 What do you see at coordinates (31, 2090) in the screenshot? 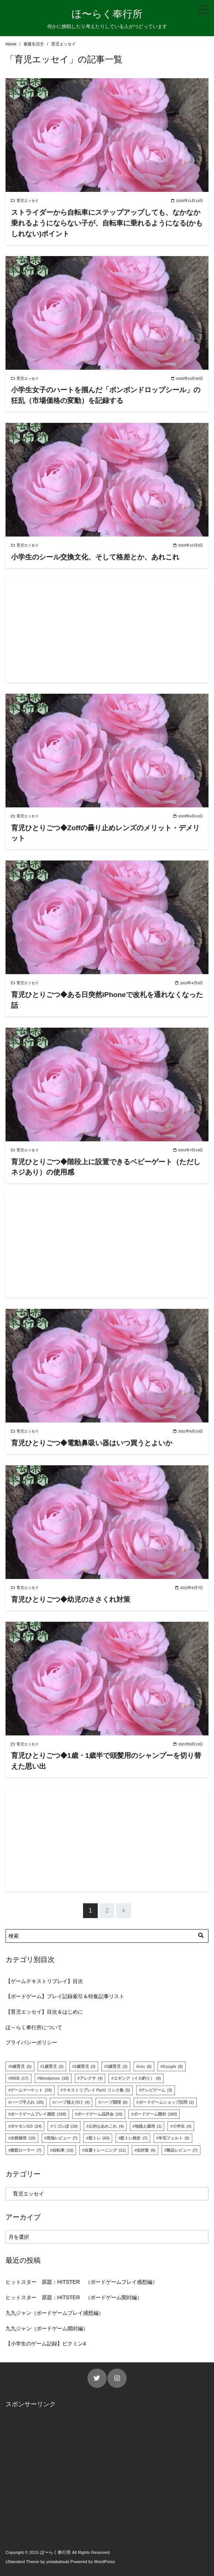
I see `ゲームマーケット [ゲームマーケット (18個の項目)]` at bounding box center [31, 2090].